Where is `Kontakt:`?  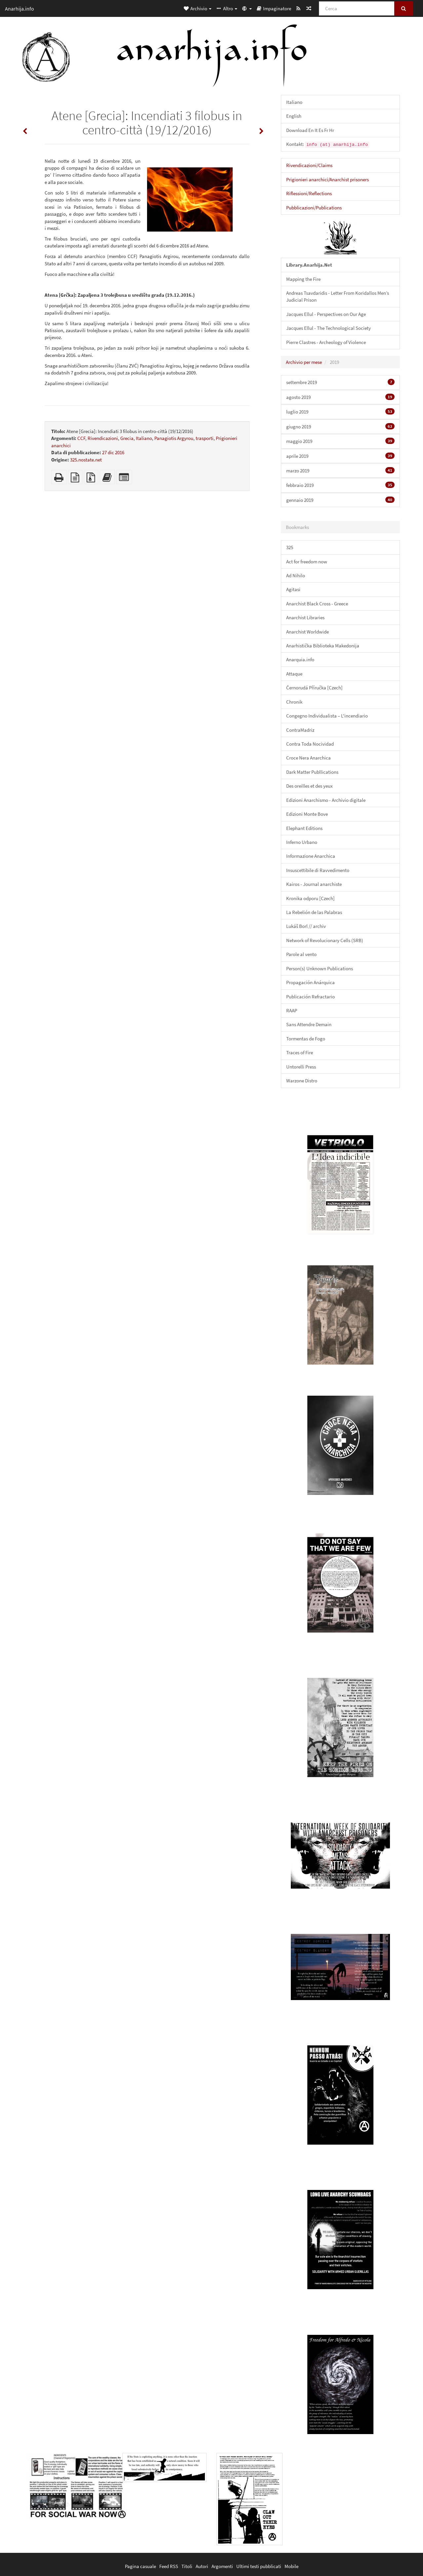
Kontakt: is located at coordinates (327, 144).